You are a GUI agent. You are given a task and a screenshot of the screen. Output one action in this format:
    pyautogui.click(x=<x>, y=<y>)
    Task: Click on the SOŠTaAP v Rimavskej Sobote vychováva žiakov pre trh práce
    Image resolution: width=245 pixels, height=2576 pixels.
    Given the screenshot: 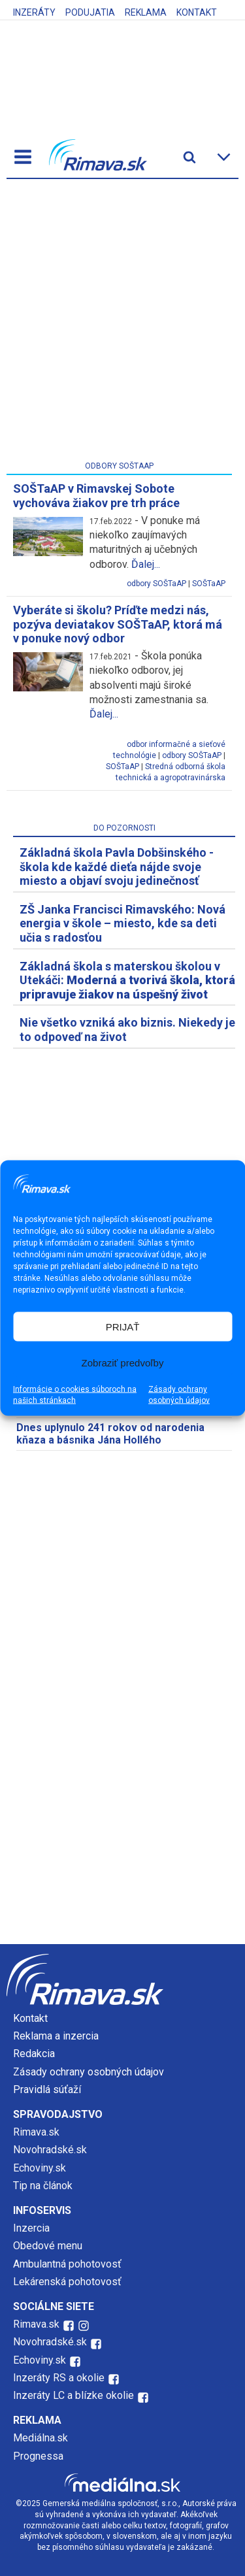 What is the action you would take?
    pyautogui.click(x=96, y=496)
    